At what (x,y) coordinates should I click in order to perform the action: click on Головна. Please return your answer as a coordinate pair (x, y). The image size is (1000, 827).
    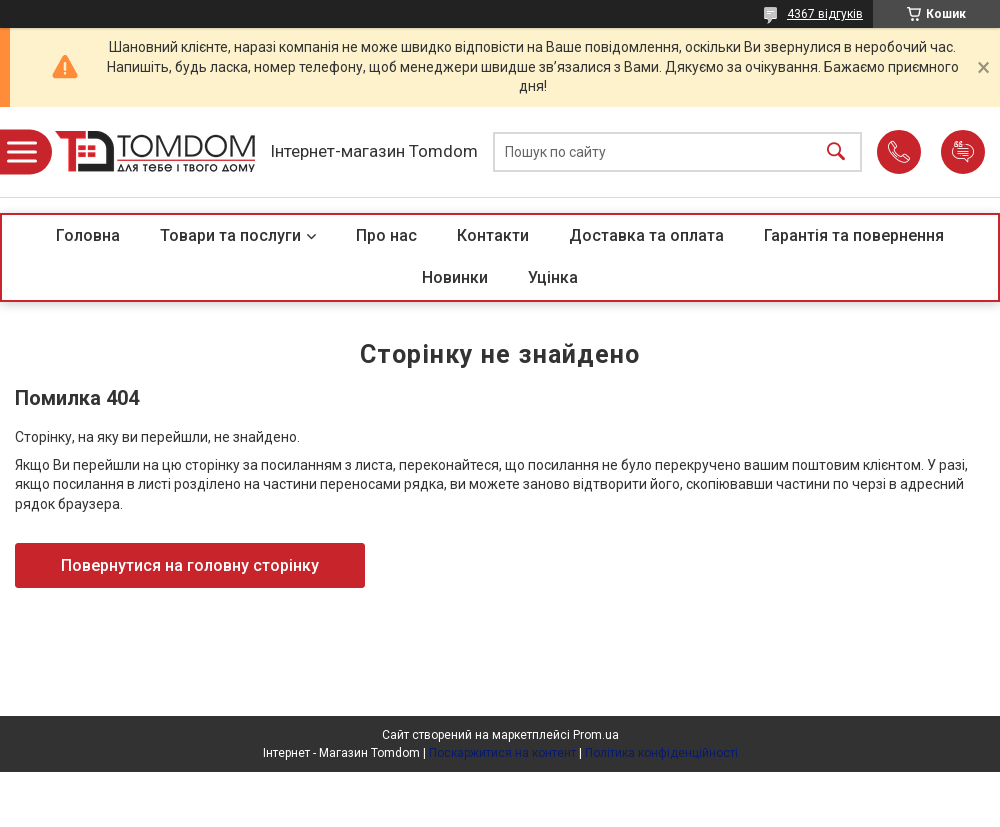
    Looking at the image, I should click on (88, 235).